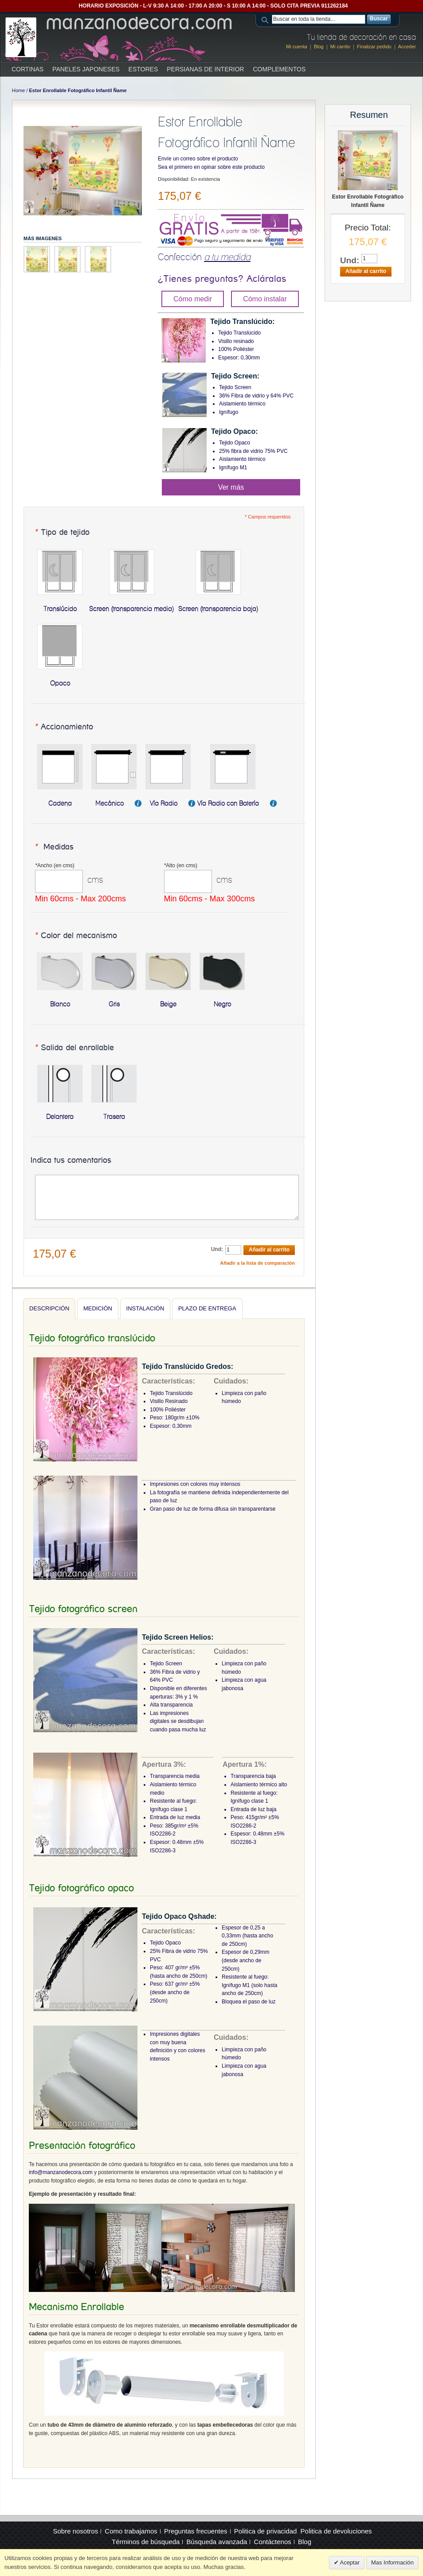 This screenshot has height=2576, width=423. What do you see at coordinates (340, 46) in the screenshot?
I see `Mi carrito` at bounding box center [340, 46].